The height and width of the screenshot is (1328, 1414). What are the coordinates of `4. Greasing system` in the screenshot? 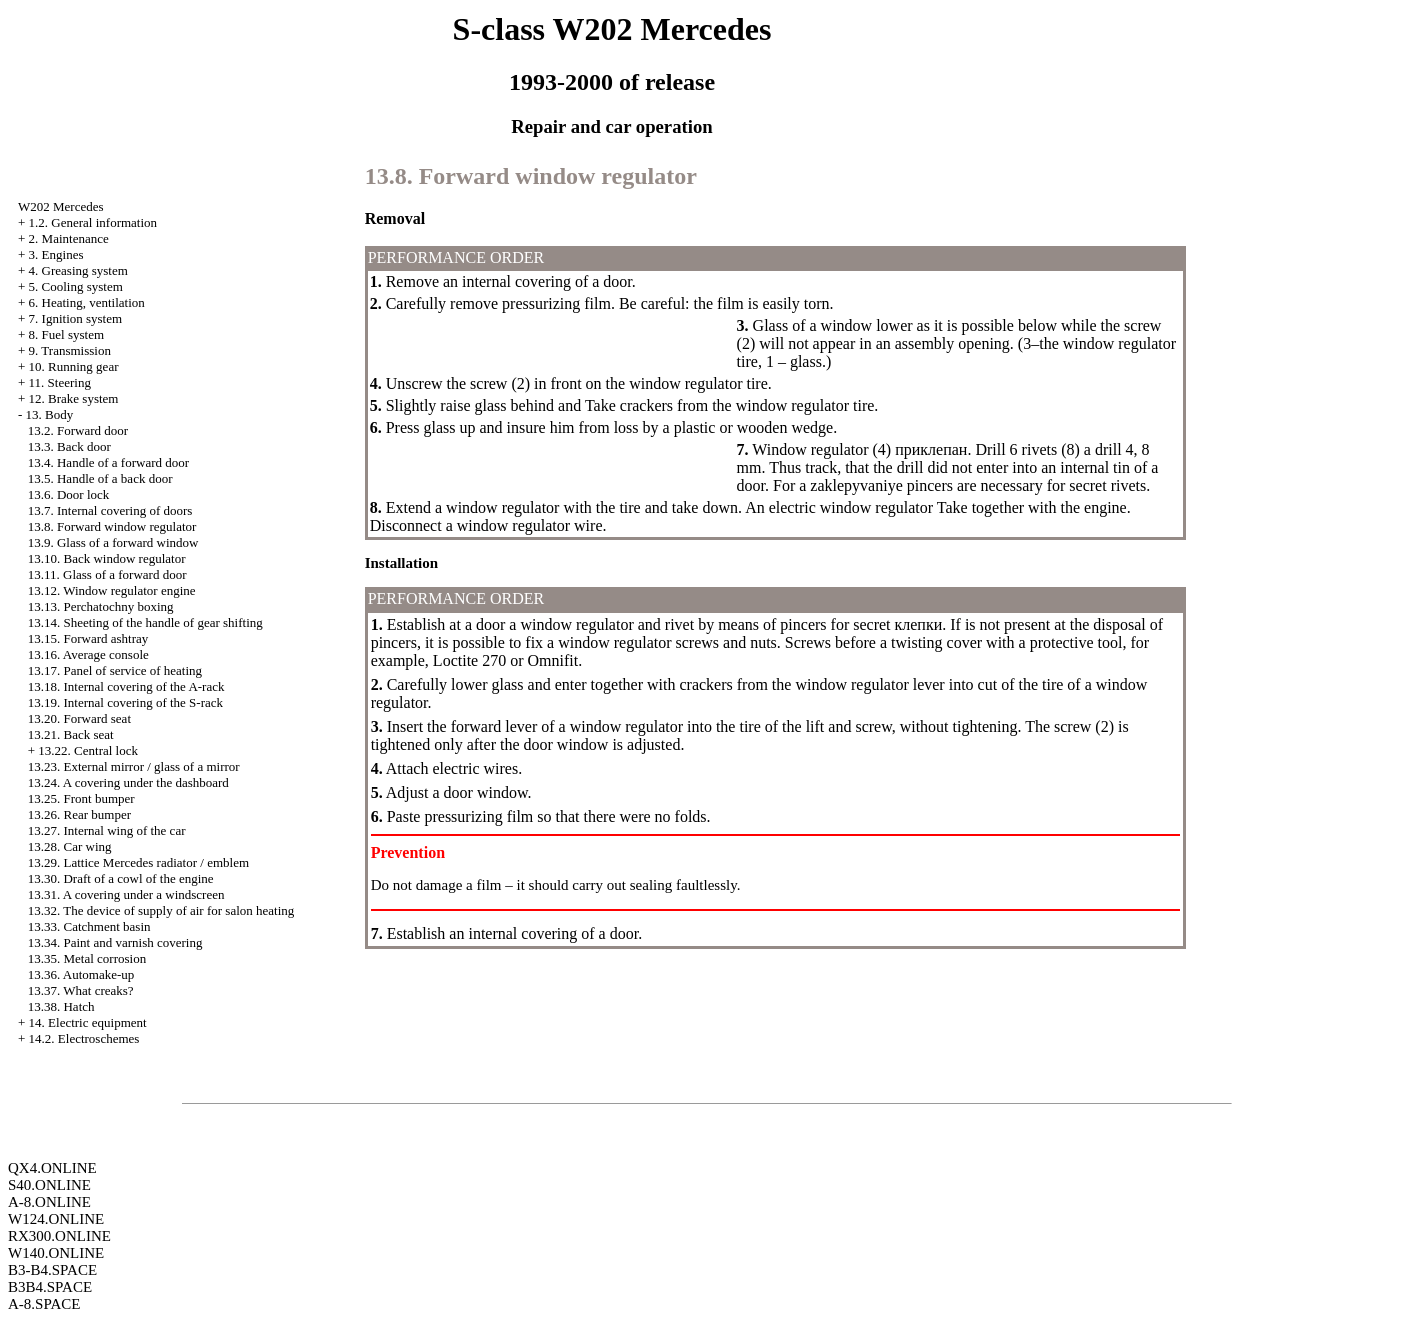 It's located at (78, 270).